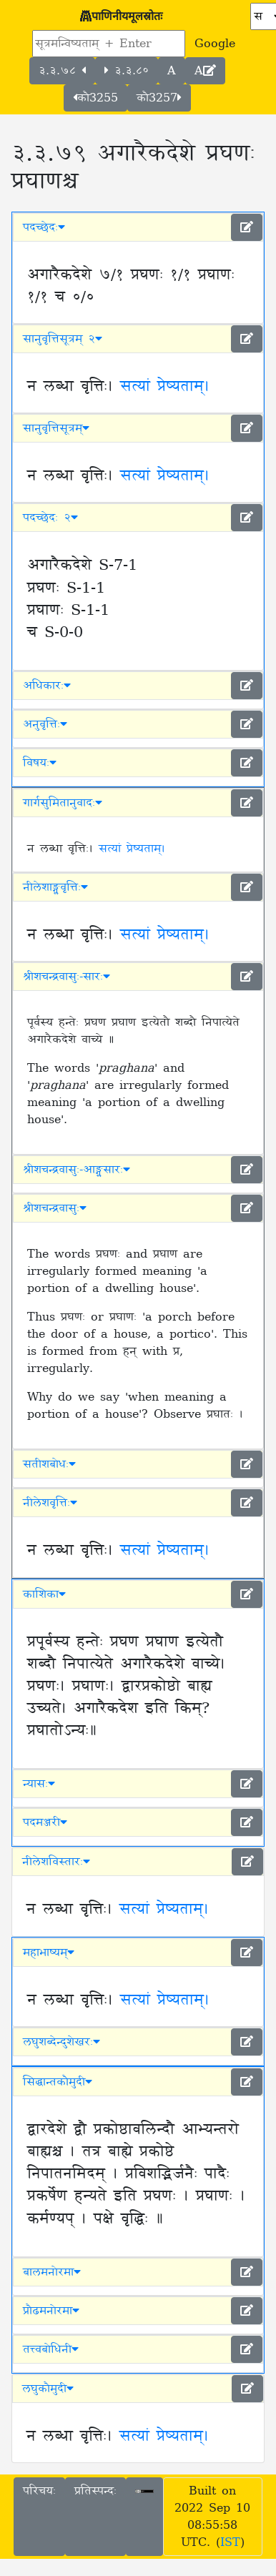 The height and width of the screenshot is (2576, 276). Describe the element at coordinates (39, 2491) in the screenshot. I see `परिचयः` at that location.